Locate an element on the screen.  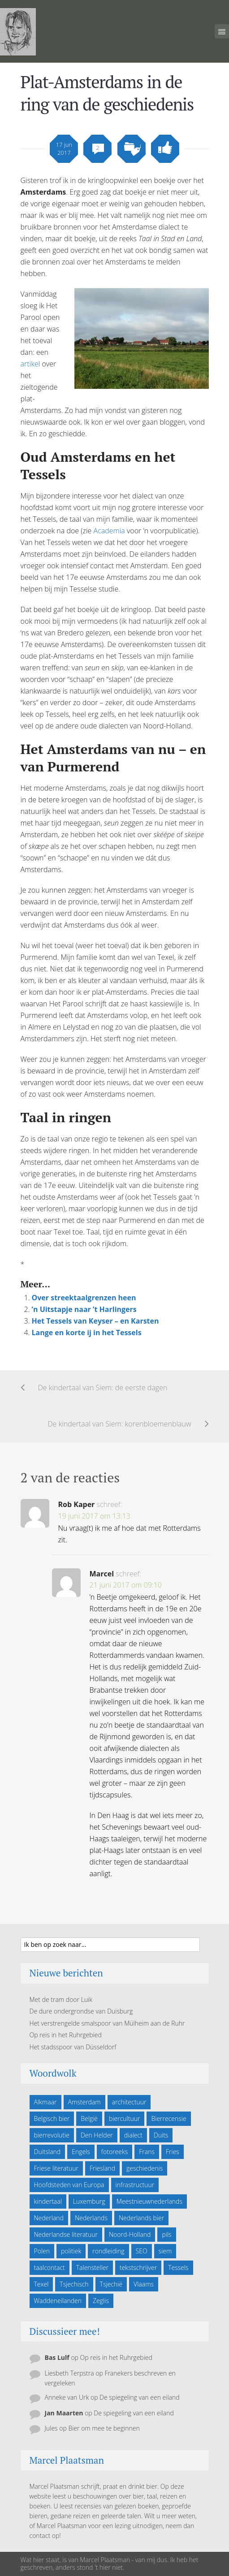
’n Uitstapje naar ’t Harlingers is located at coordinates (84, 1309).